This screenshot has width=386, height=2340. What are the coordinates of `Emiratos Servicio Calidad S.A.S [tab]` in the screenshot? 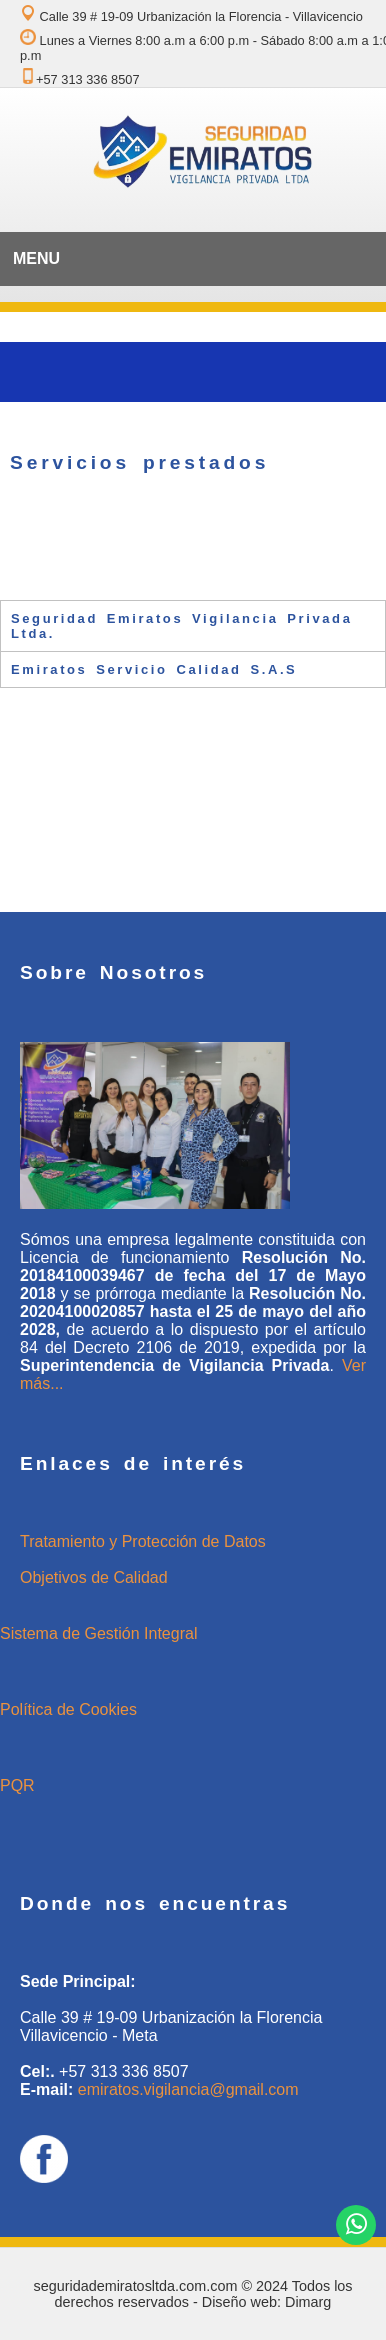 It's located at (154, 669).